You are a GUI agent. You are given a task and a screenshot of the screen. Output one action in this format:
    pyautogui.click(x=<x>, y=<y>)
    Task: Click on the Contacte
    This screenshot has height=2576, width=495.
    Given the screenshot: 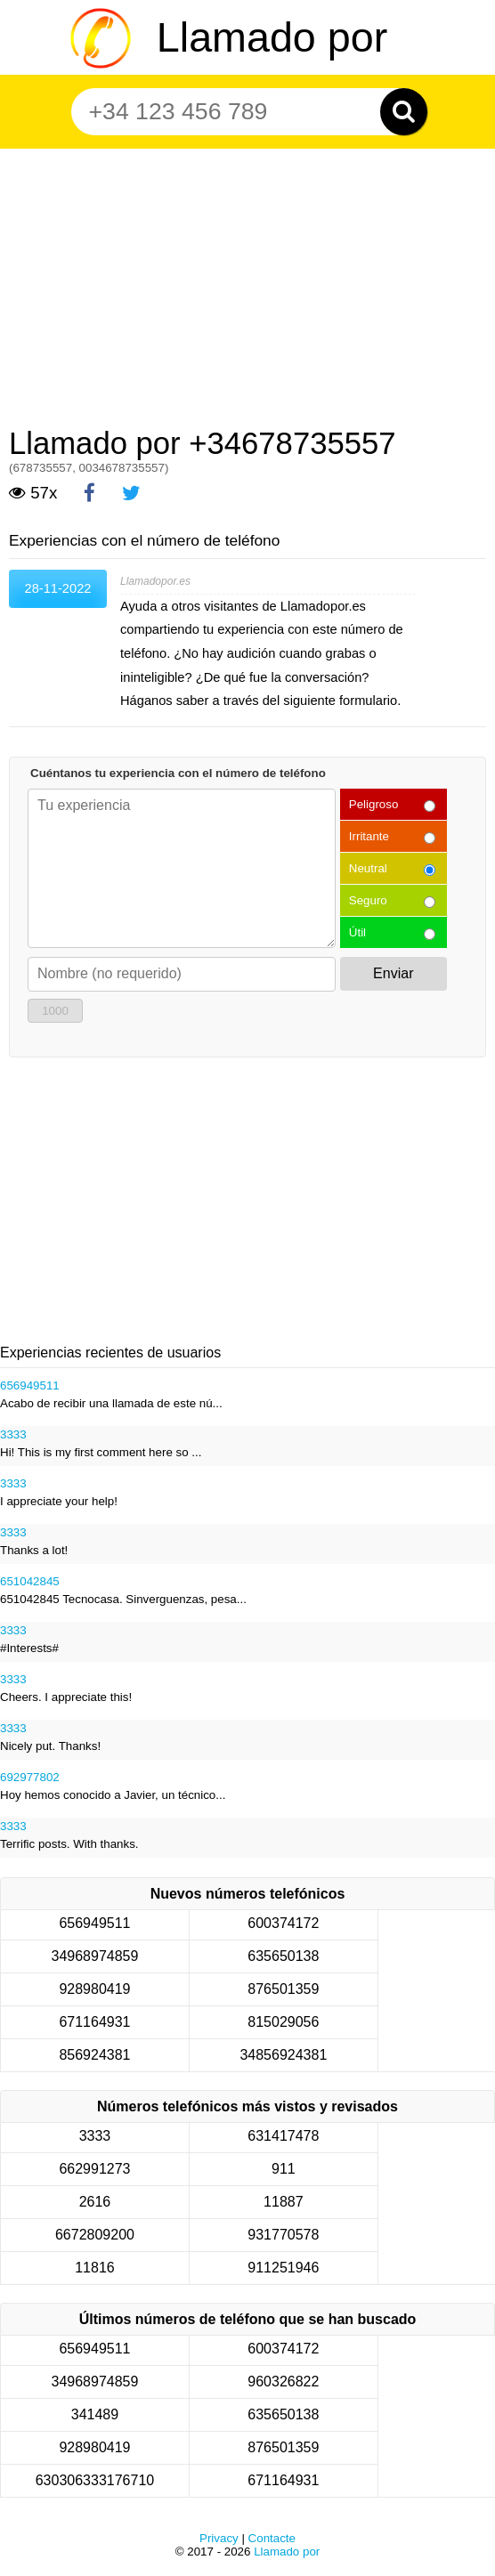 What is the action you would take?
    pyautogui.click(x=272, y=2538)
    